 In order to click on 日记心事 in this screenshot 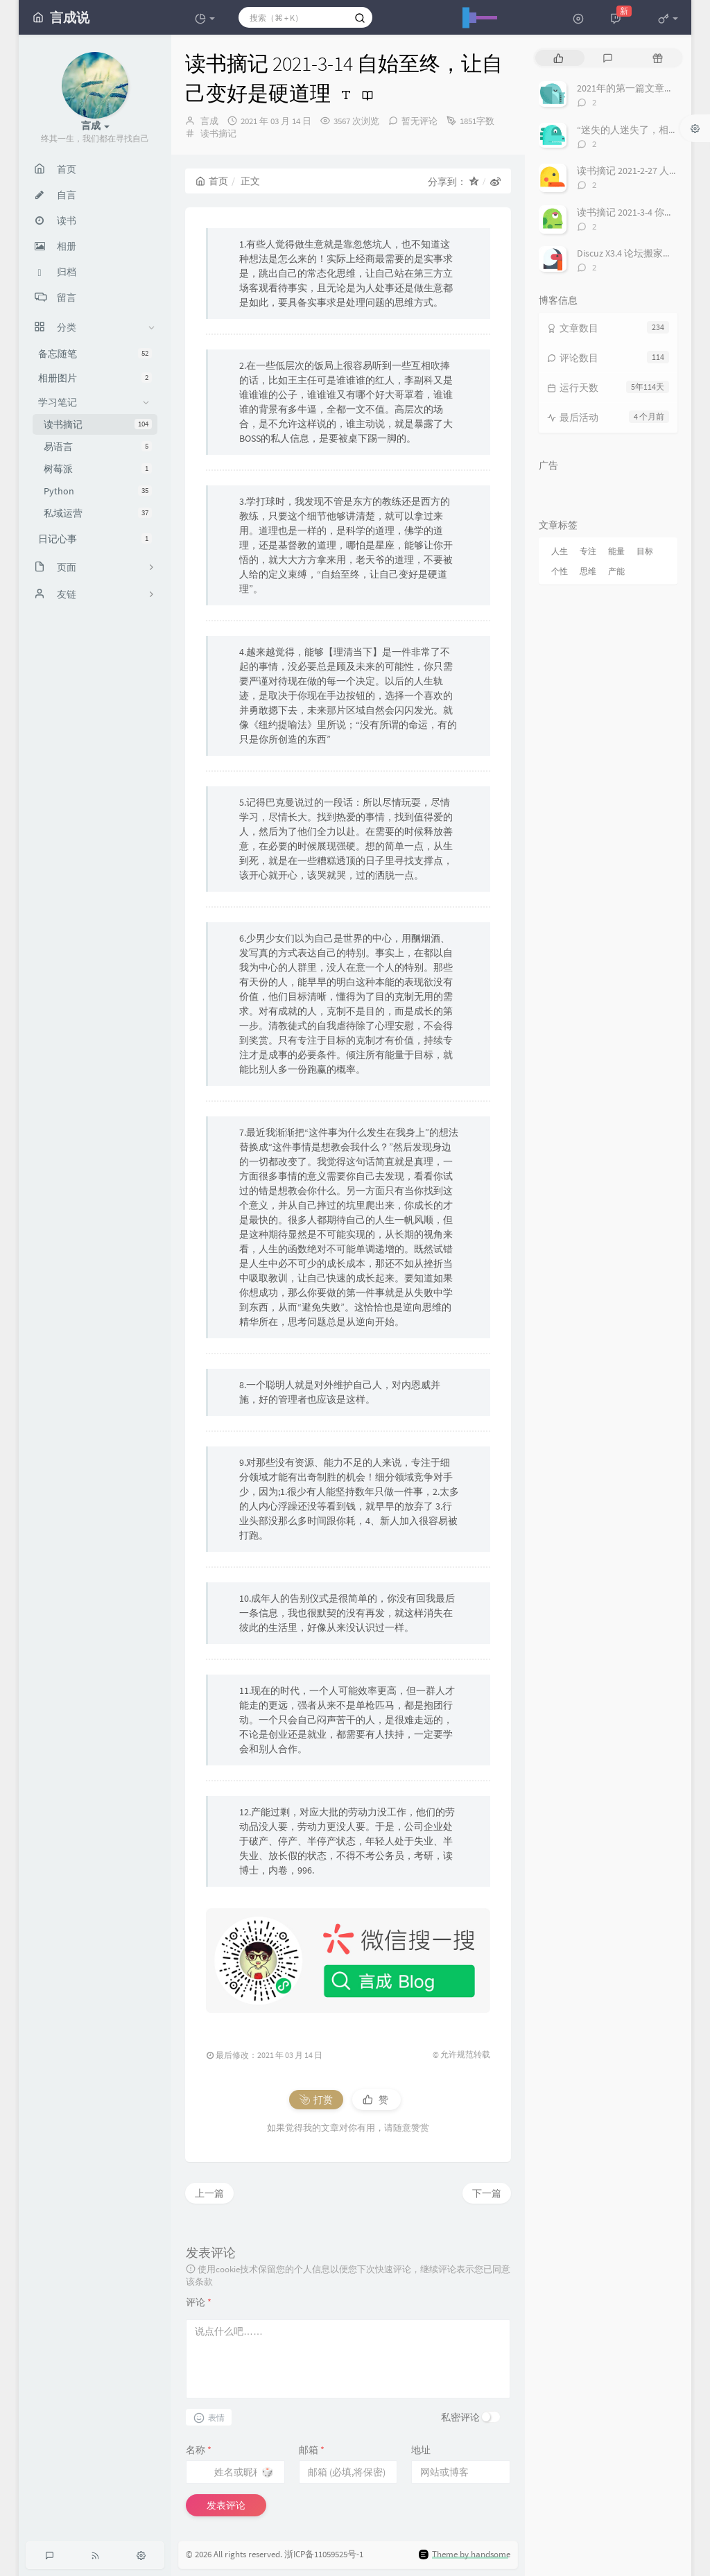, I will do `click(95, 539)`.